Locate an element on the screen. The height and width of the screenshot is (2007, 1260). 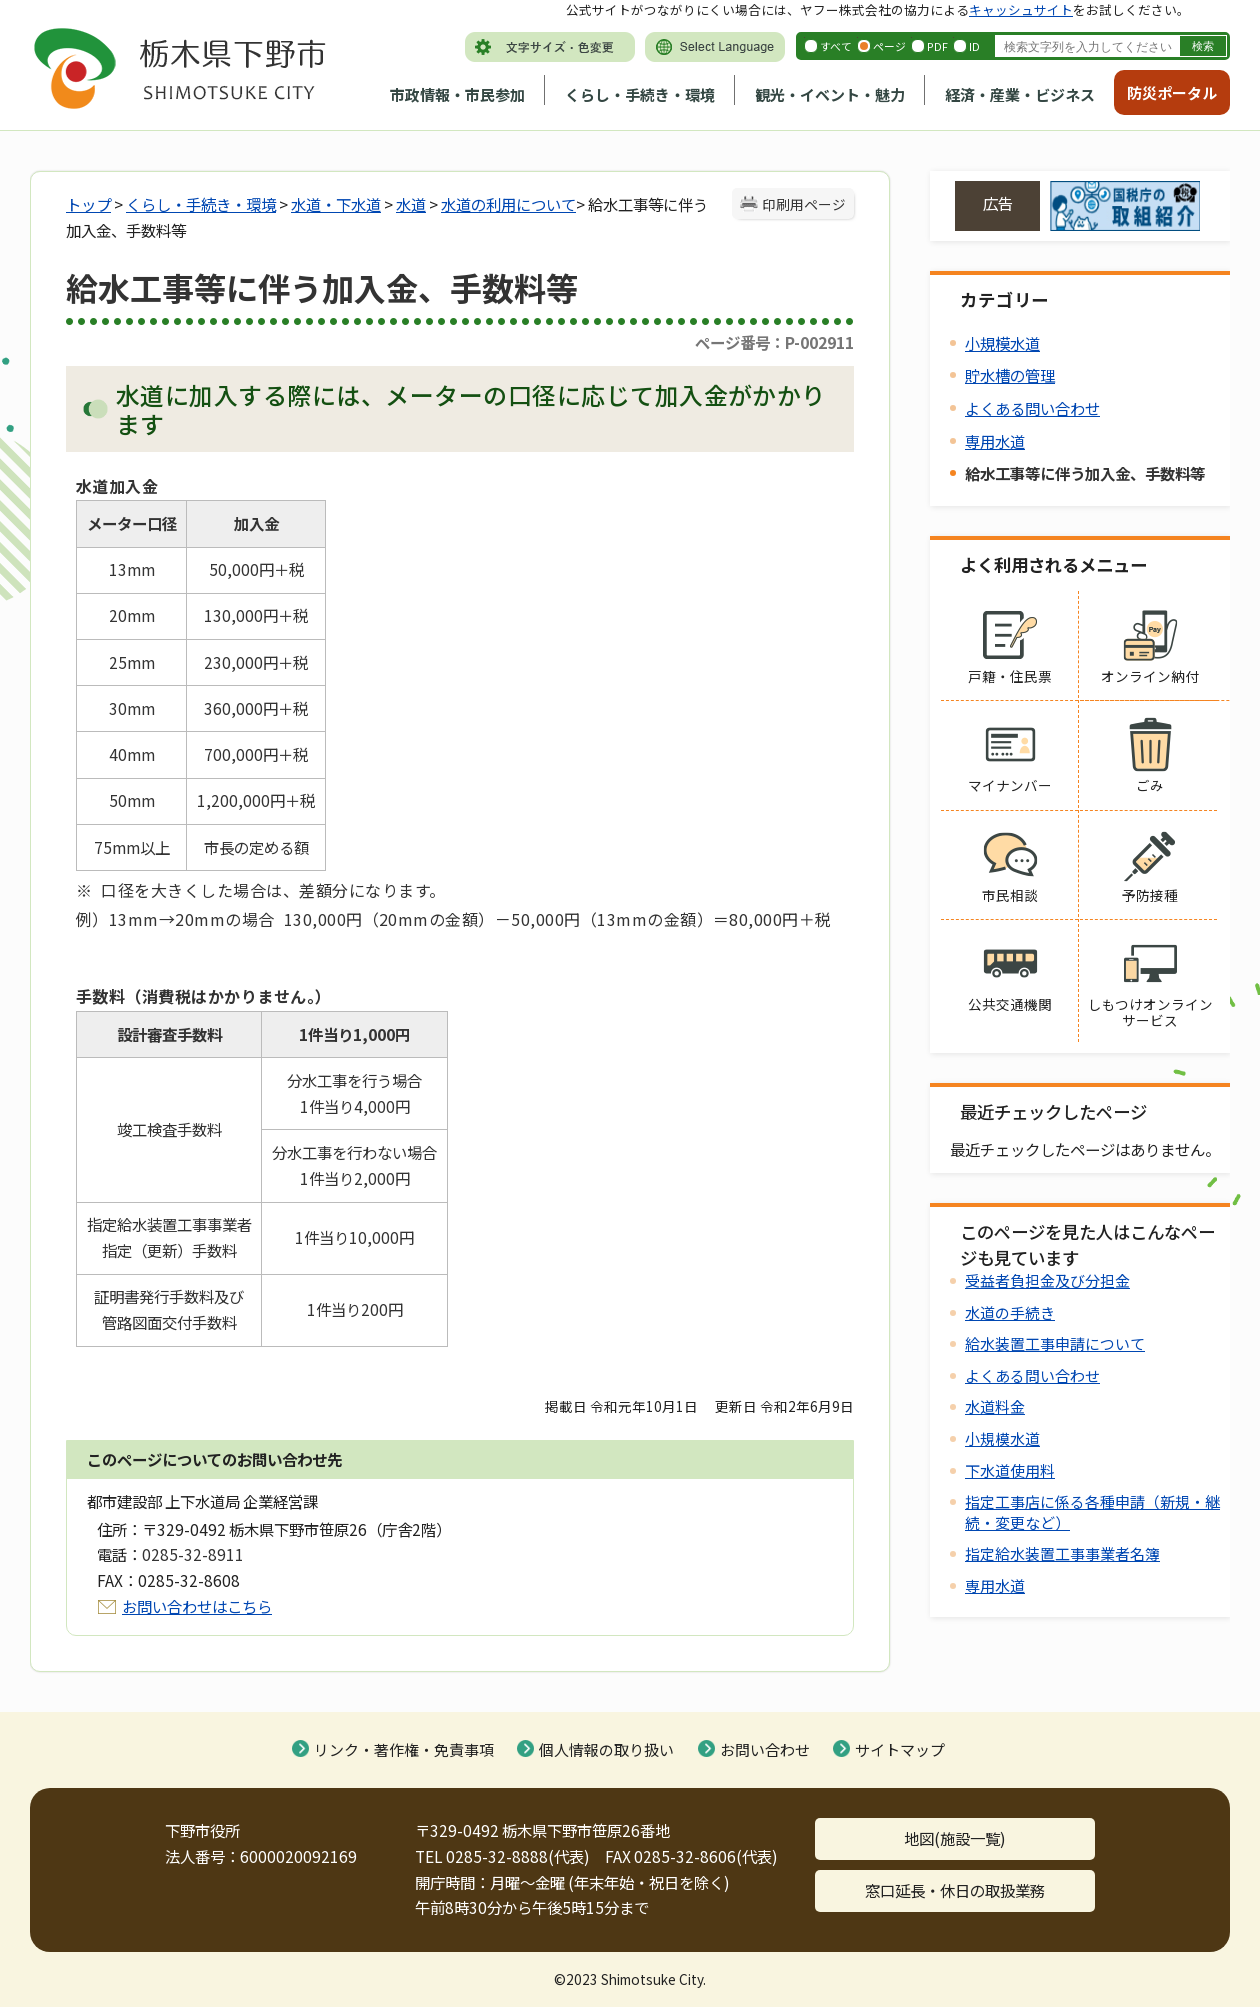
くらし・手続き・環境 is located at coordinates (640, 94).